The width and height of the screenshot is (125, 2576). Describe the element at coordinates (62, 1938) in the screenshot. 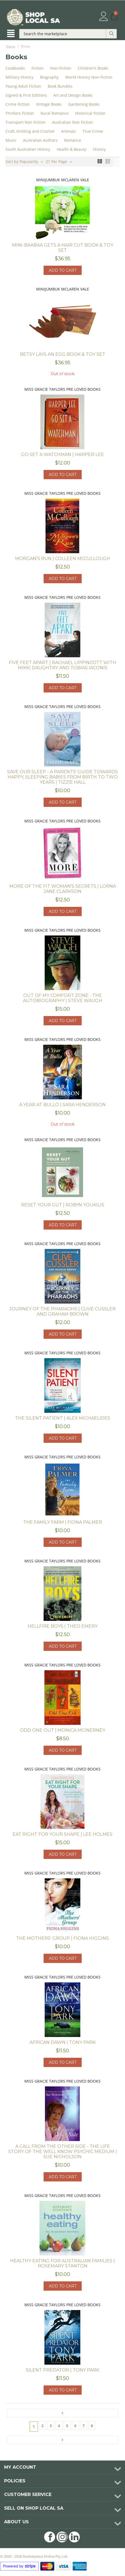

I see `The Mothers' Group | Fiona Higgins` at that location.